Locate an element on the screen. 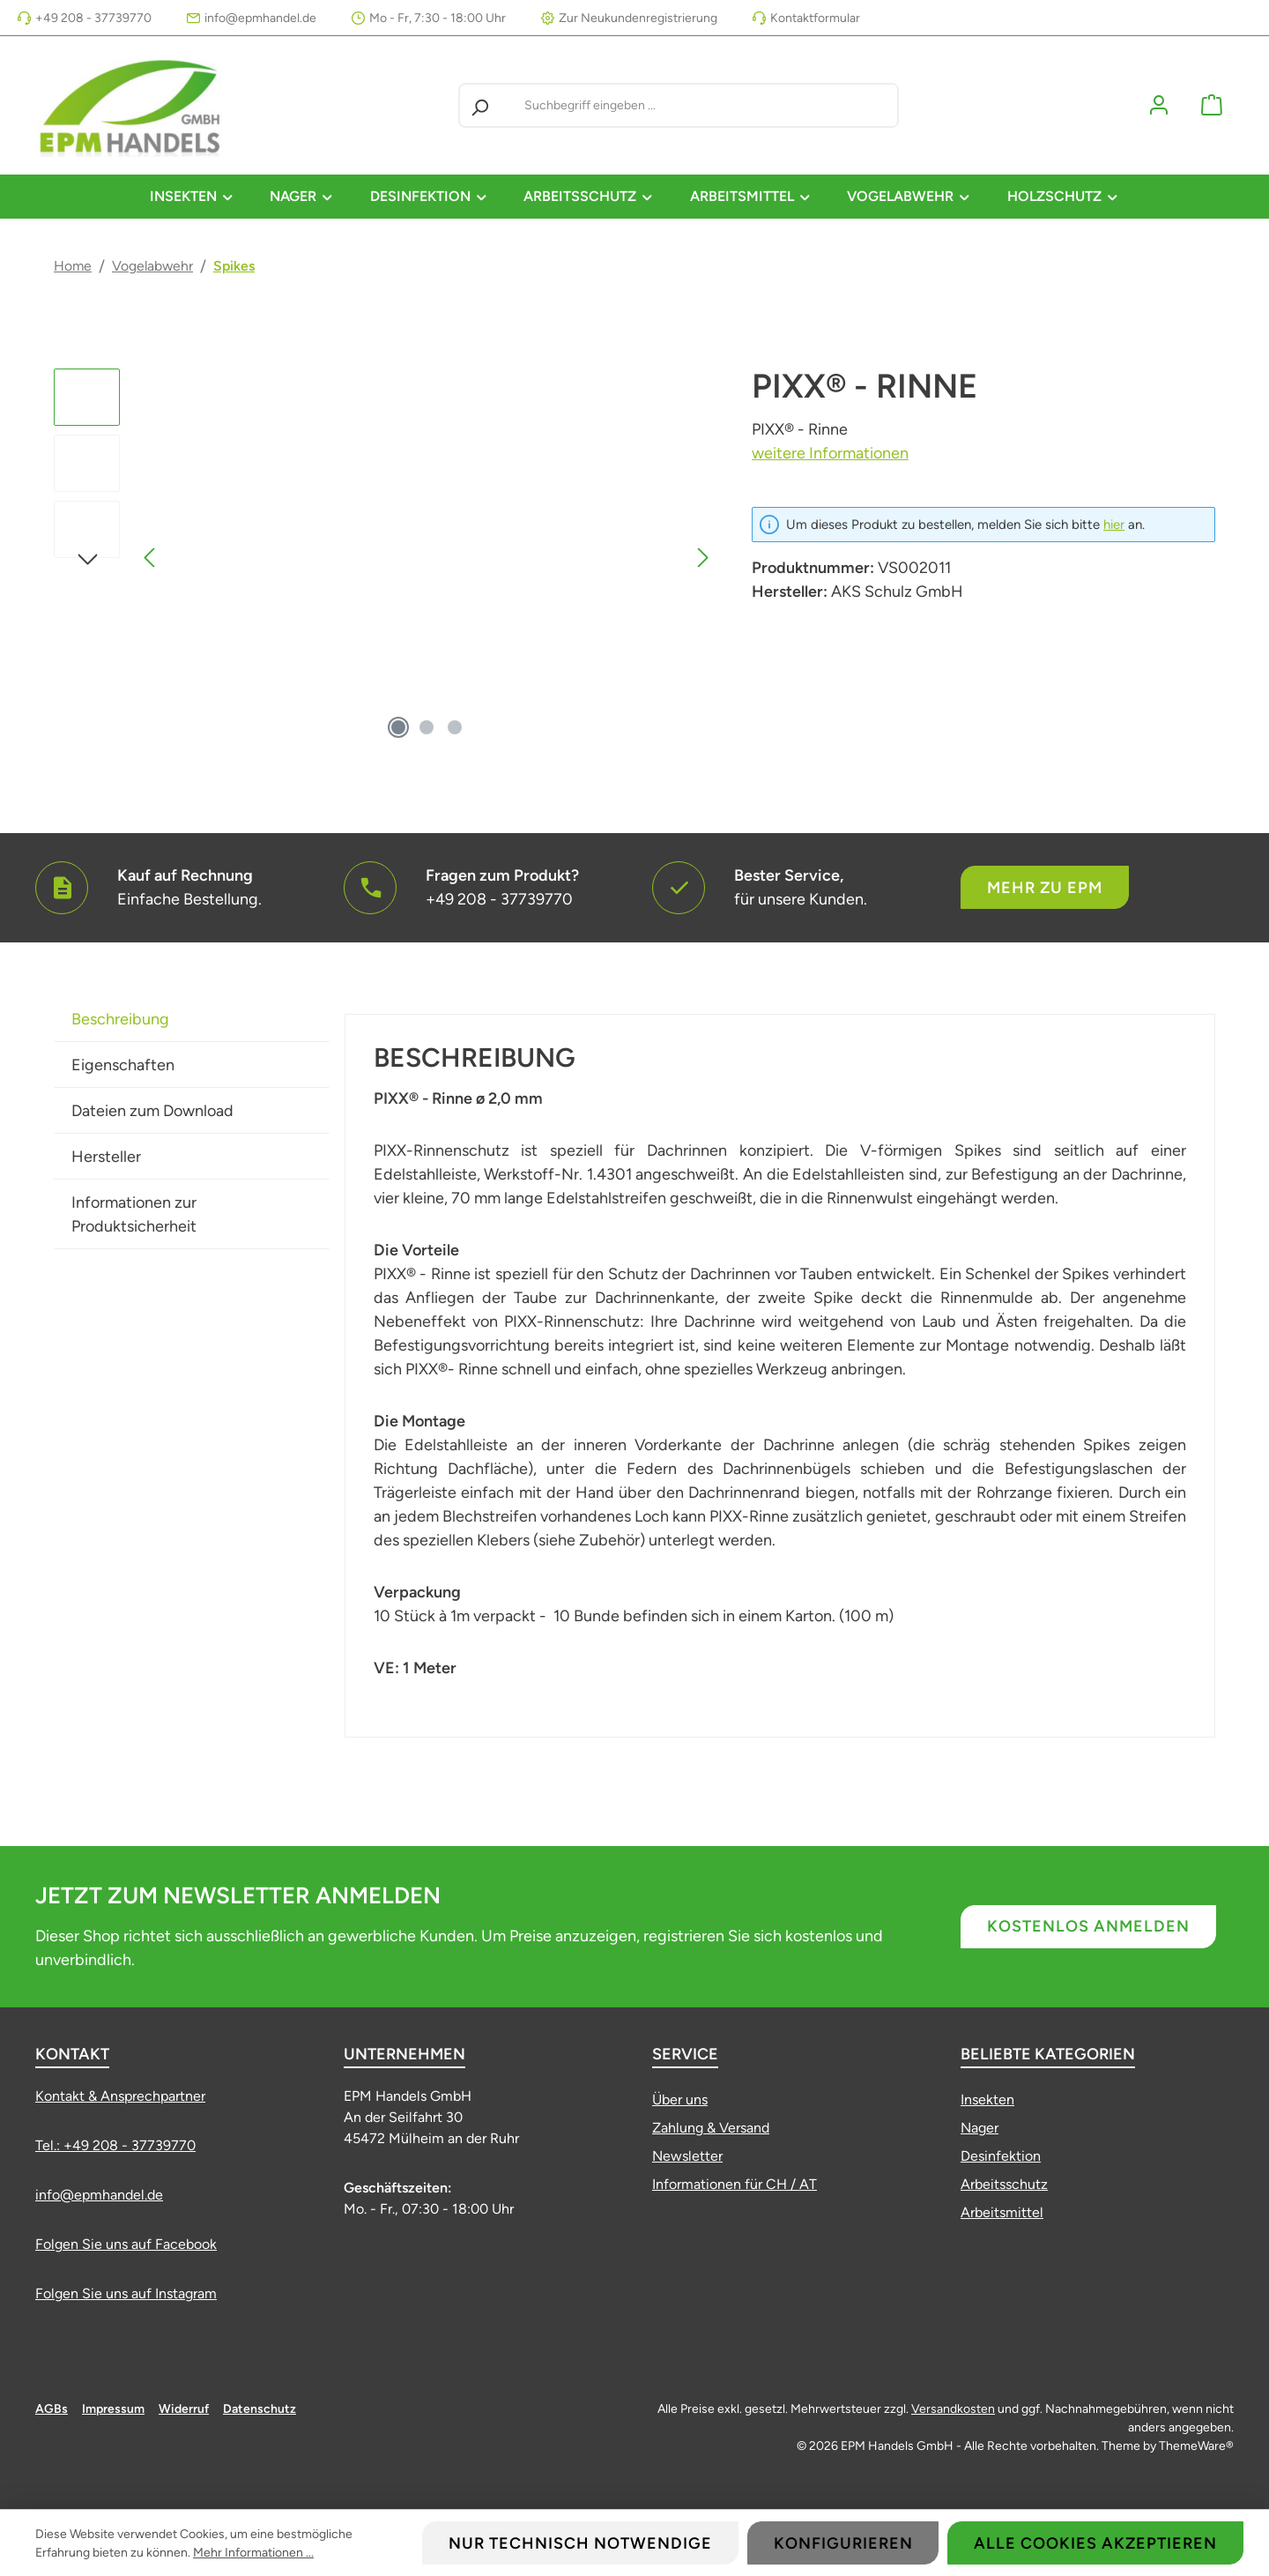 The image size is (1269, 2576). Zur Neukundenregistrierung is located at coordinates (638, 18).